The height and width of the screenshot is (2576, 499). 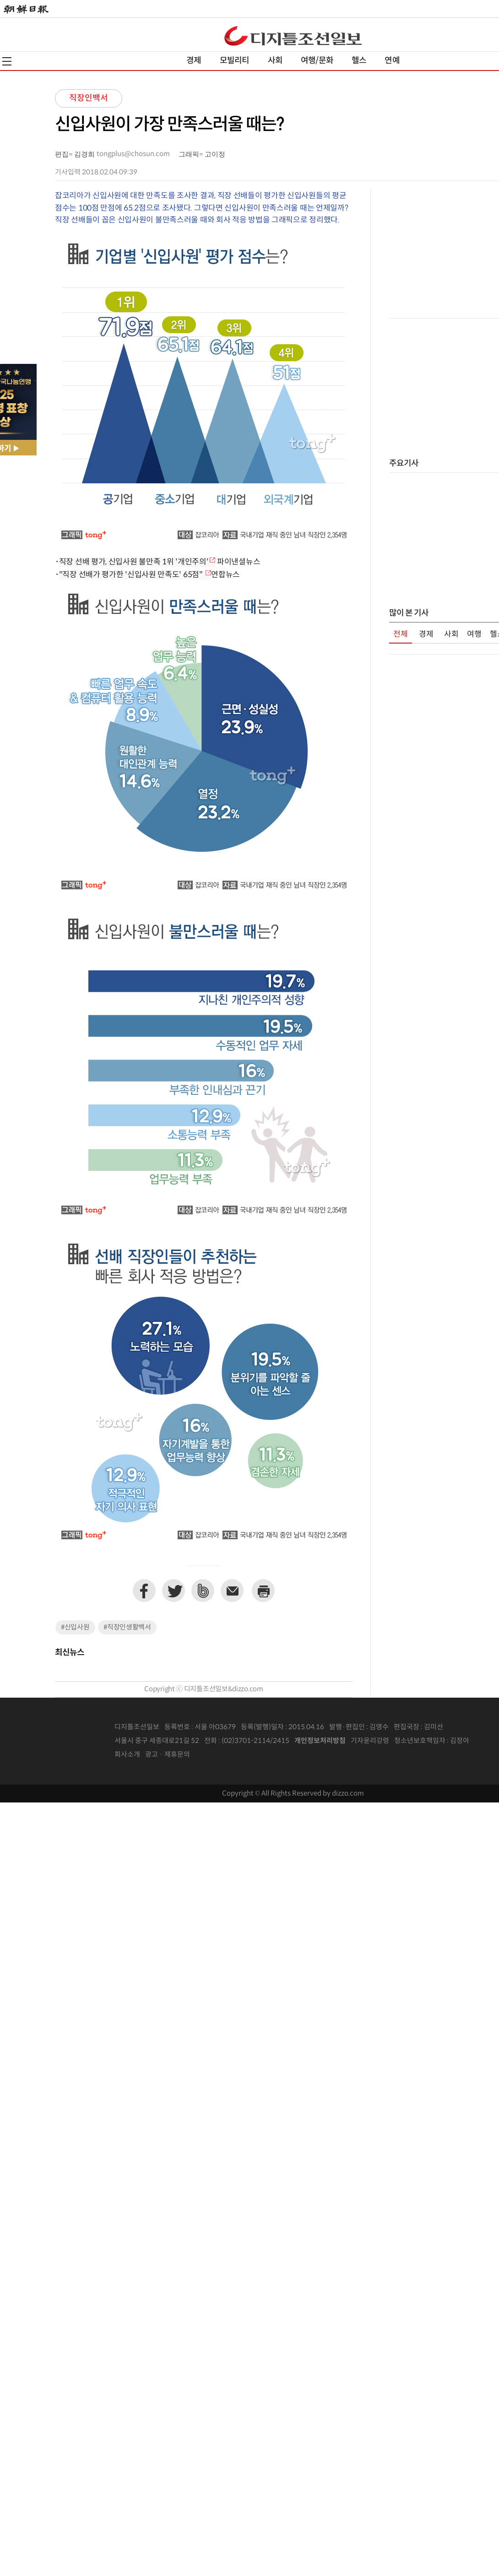 I want to click on 사회, so click(x=275, y=60).